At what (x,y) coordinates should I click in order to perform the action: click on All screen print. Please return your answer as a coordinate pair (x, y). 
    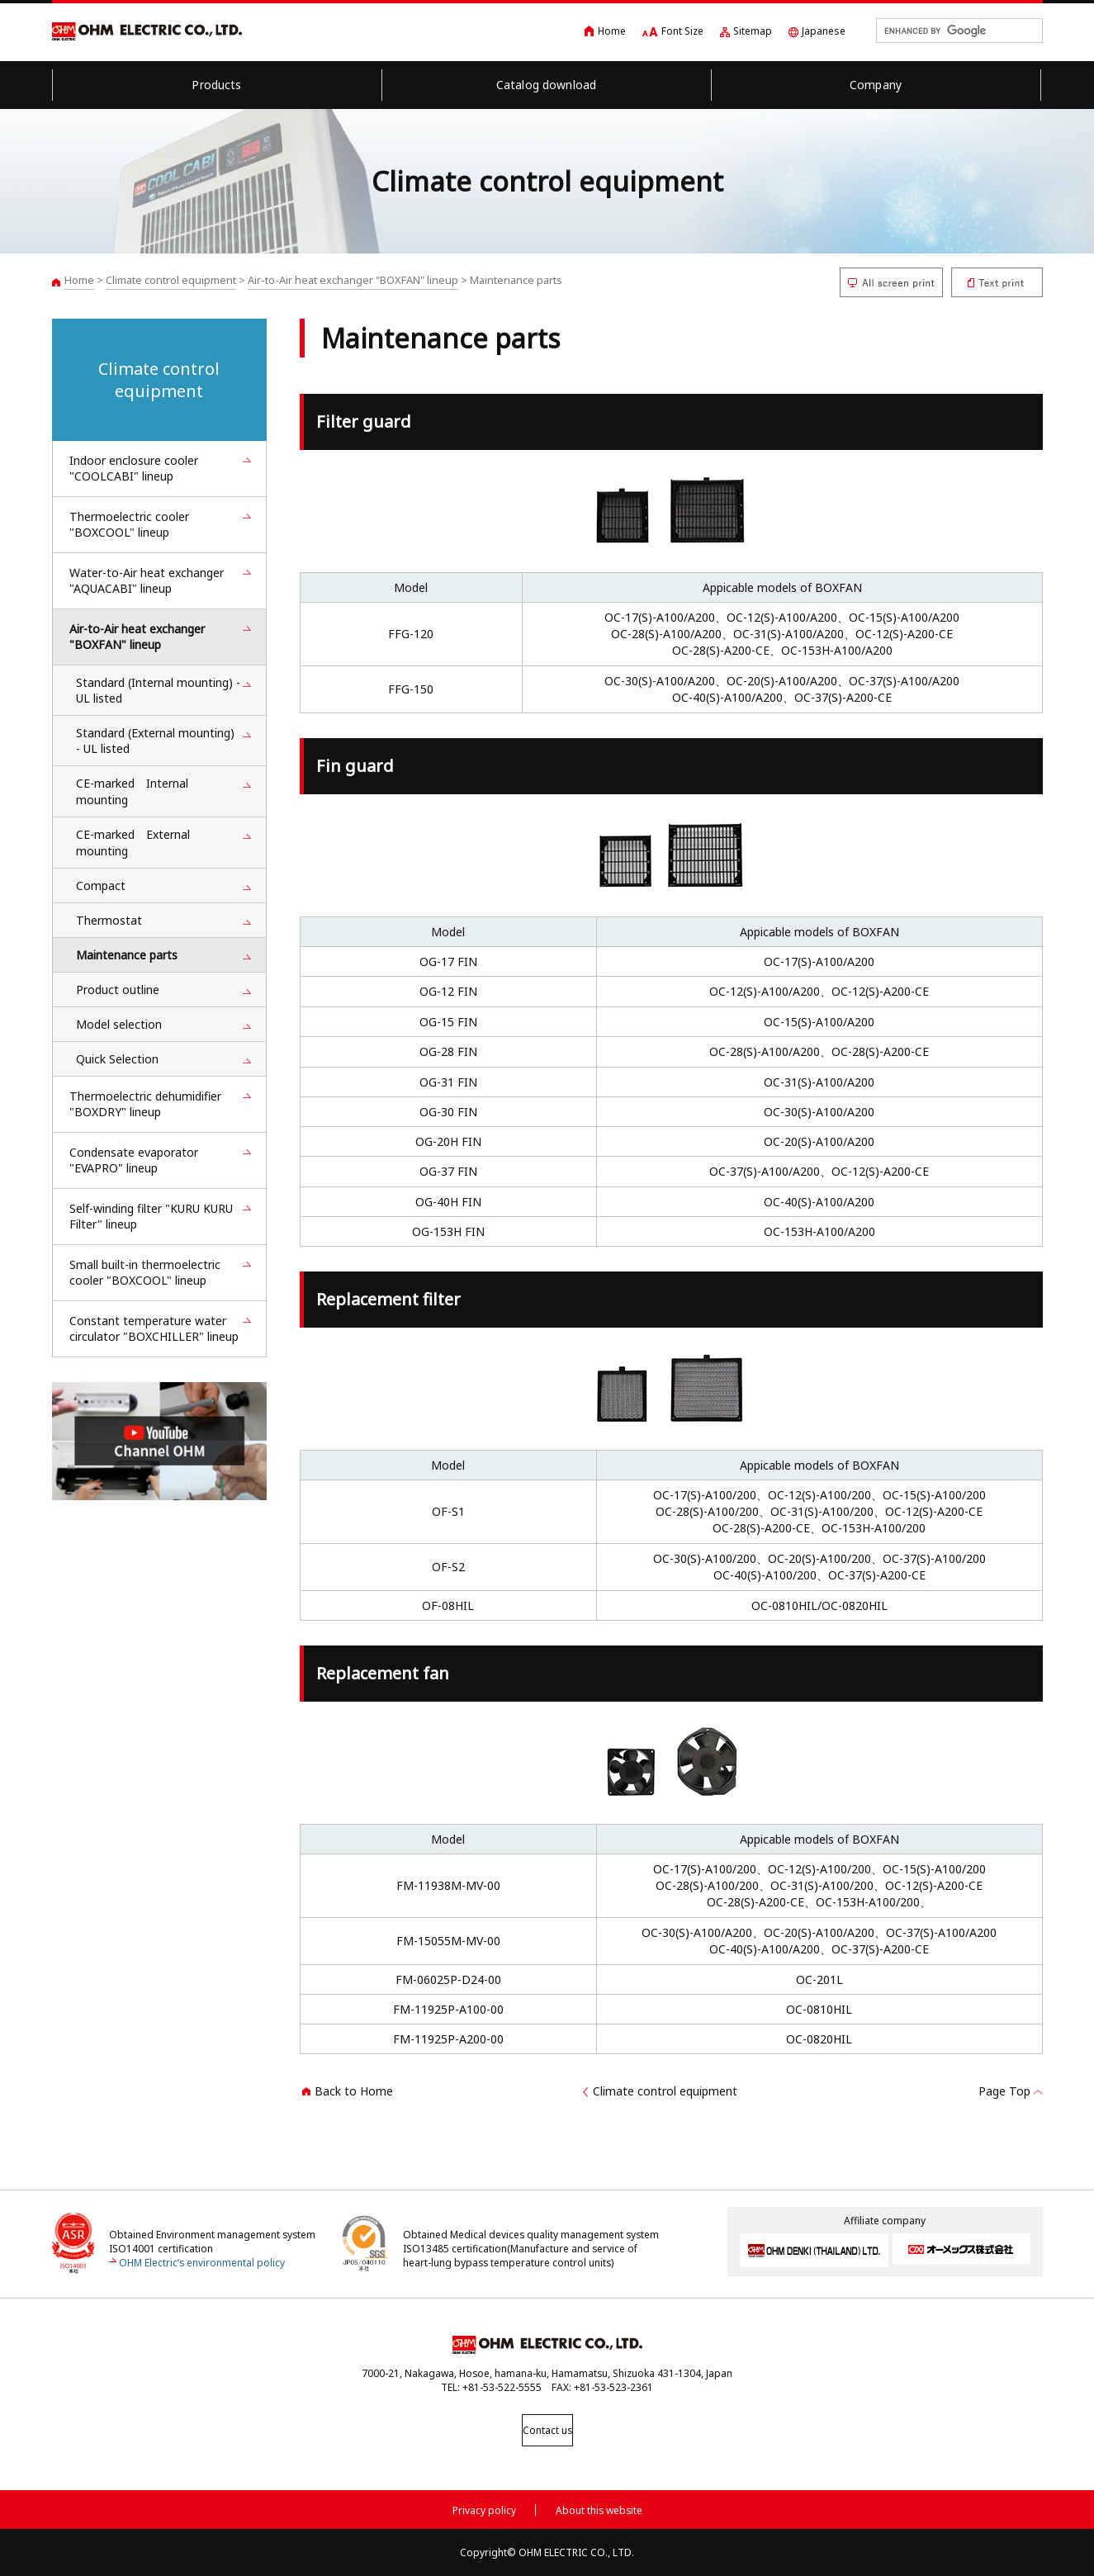
    Looking at the image, I should click on (891, 282).